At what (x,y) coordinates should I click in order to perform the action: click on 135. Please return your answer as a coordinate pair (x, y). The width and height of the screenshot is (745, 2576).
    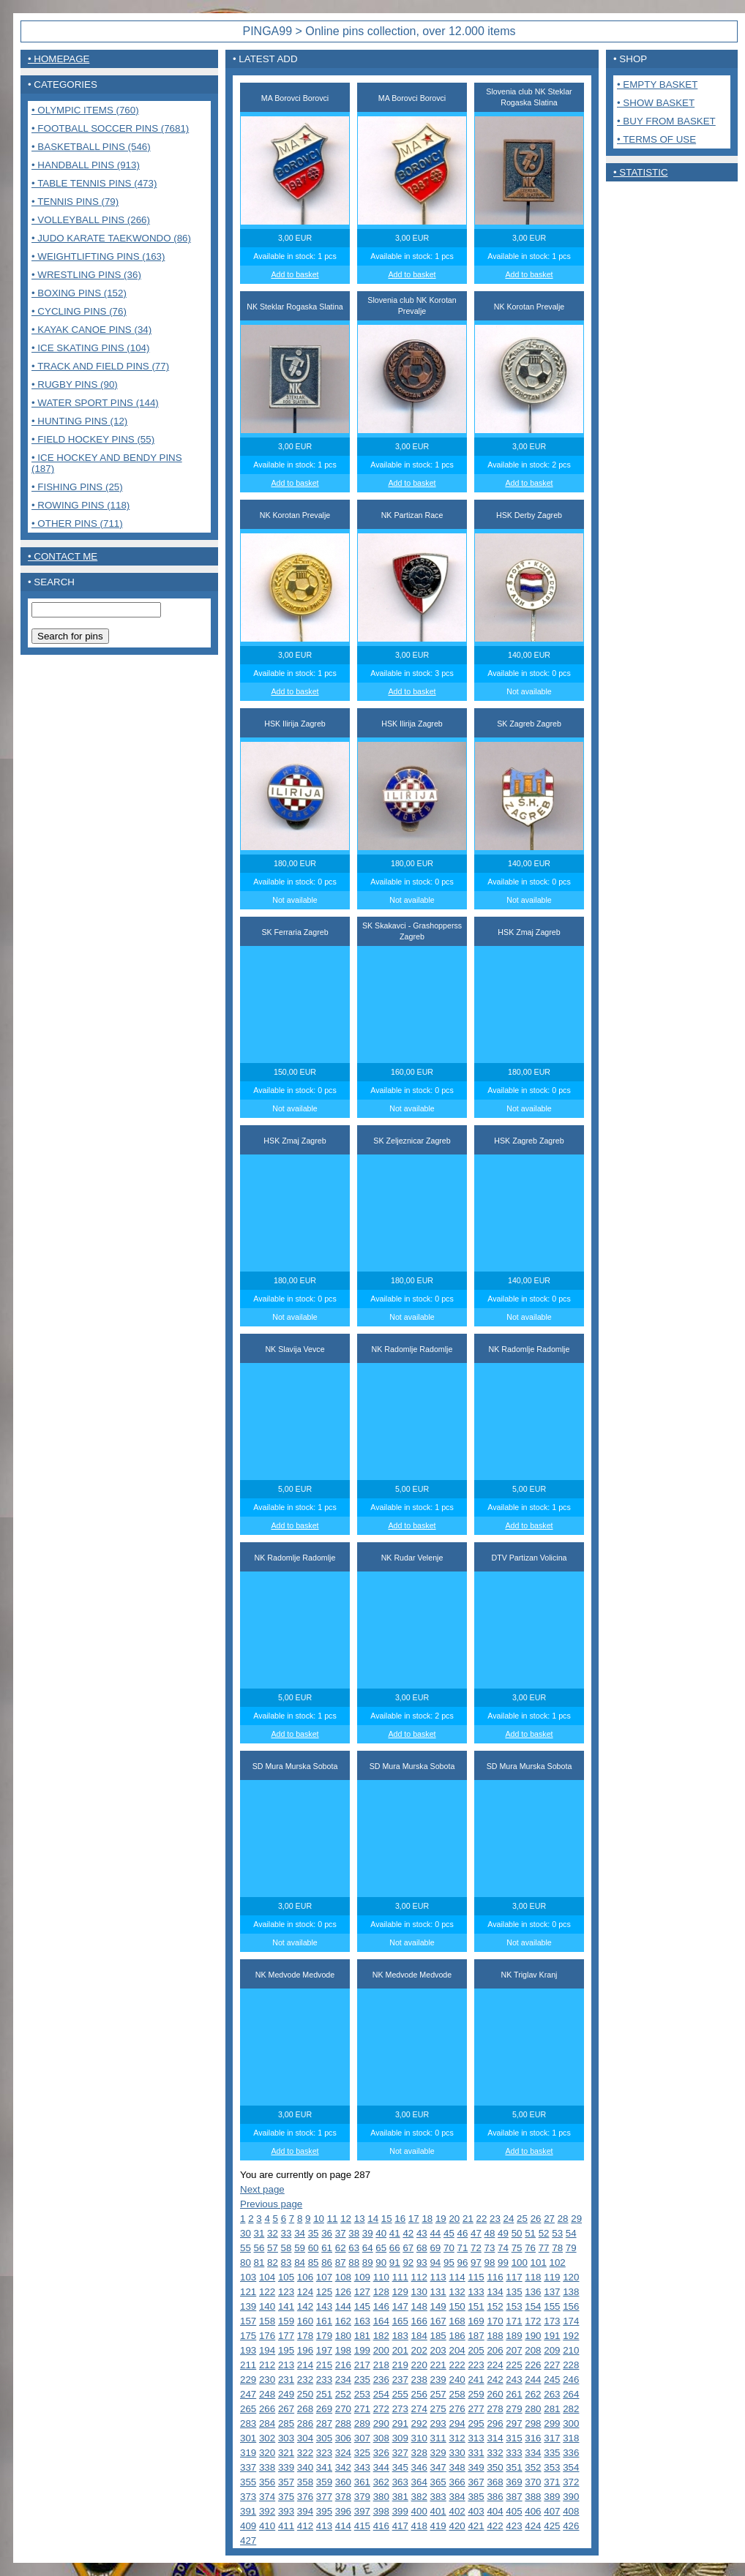
    Looking at the image, I should click on (514, 2291).